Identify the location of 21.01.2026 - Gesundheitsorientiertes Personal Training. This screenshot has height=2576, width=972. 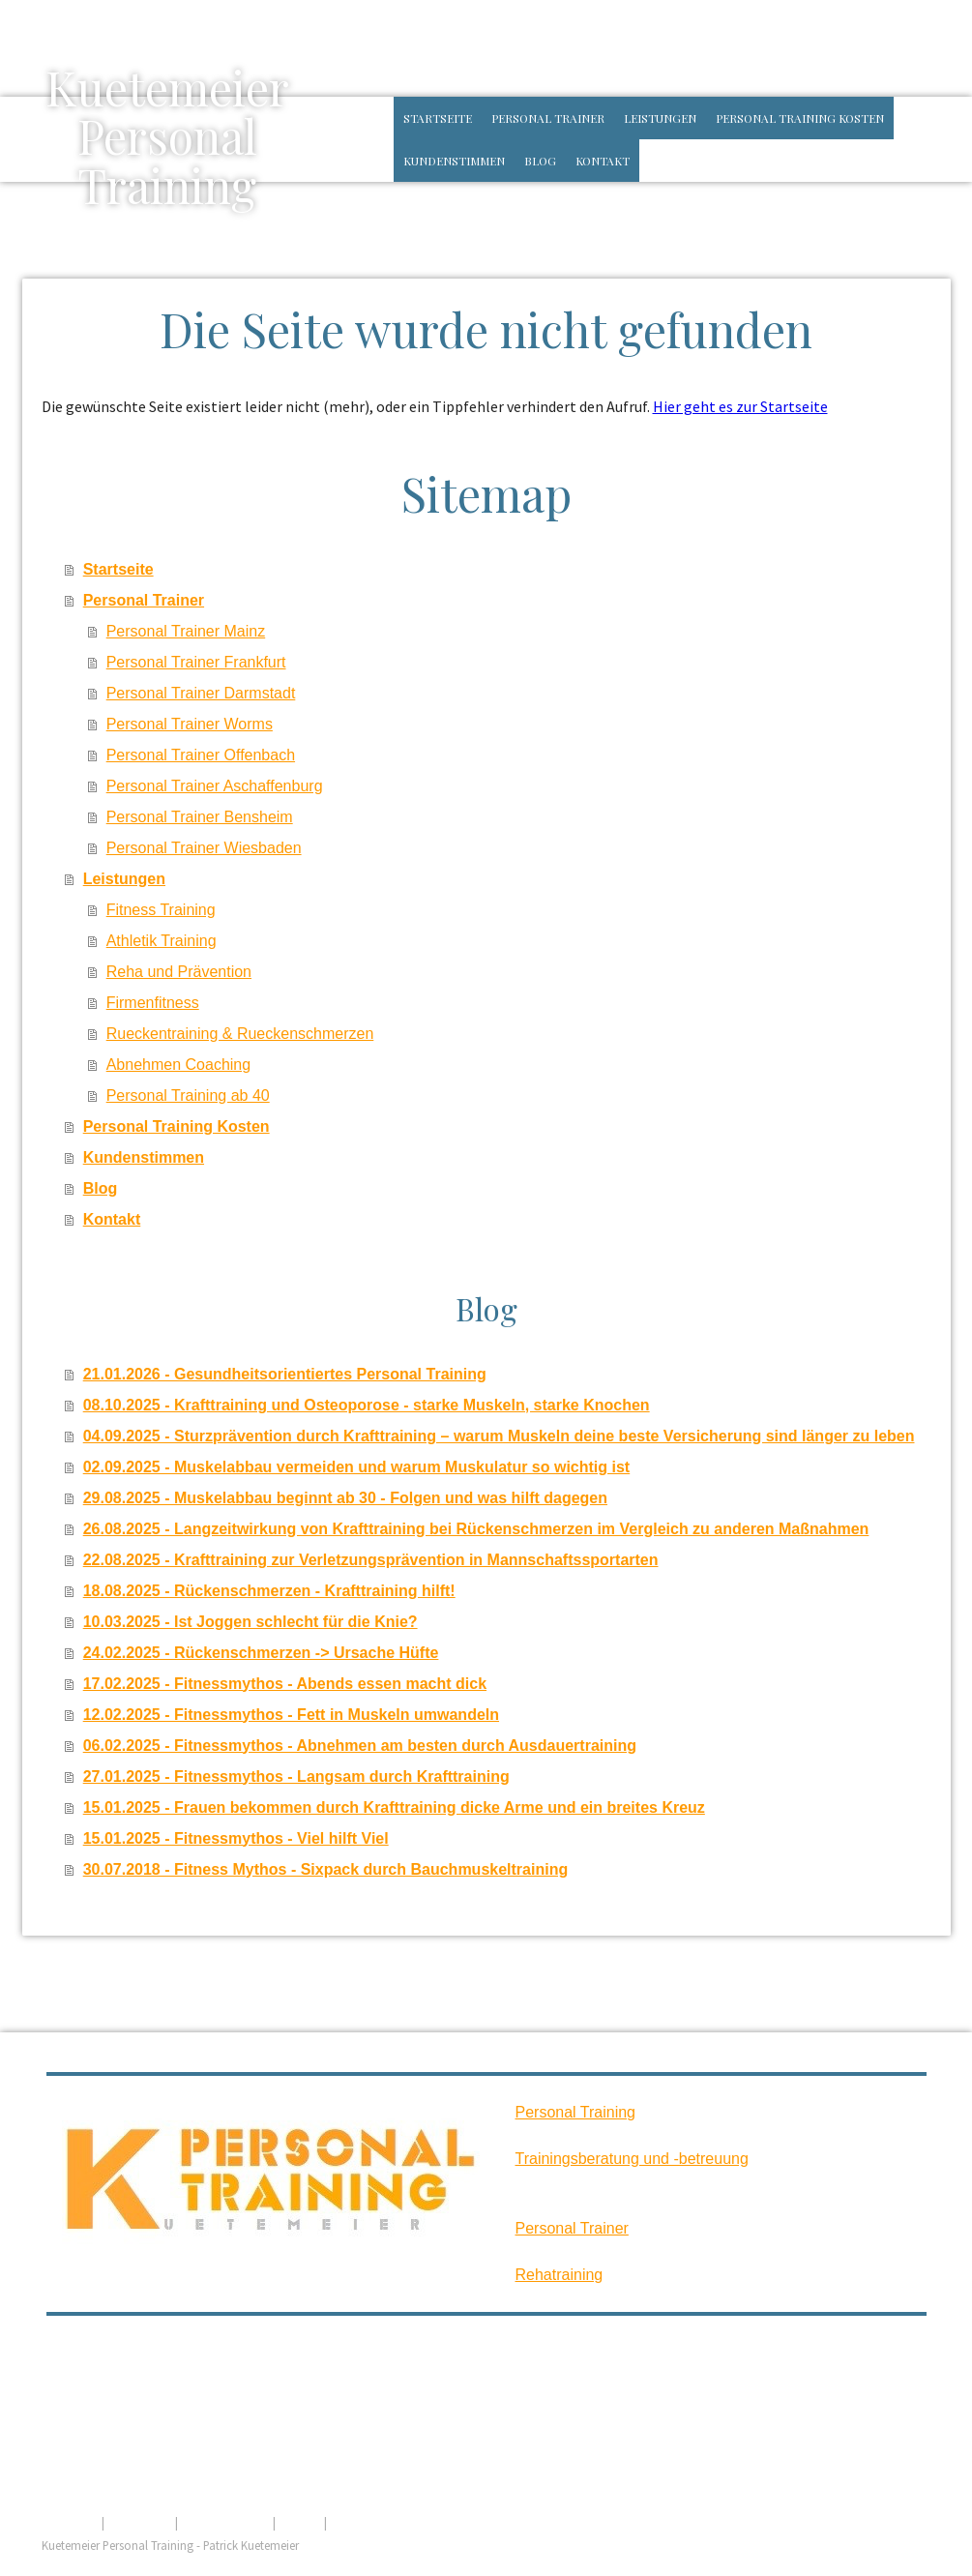
(284, 1374).